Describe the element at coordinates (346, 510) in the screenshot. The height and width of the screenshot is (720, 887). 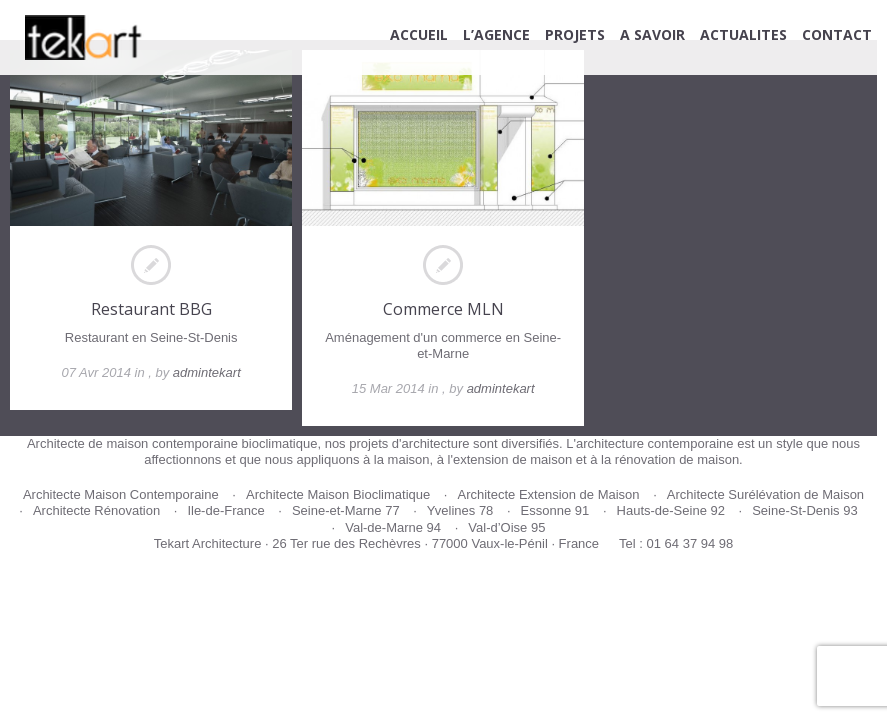
I see `Seine-et-Marne 77` at that location.